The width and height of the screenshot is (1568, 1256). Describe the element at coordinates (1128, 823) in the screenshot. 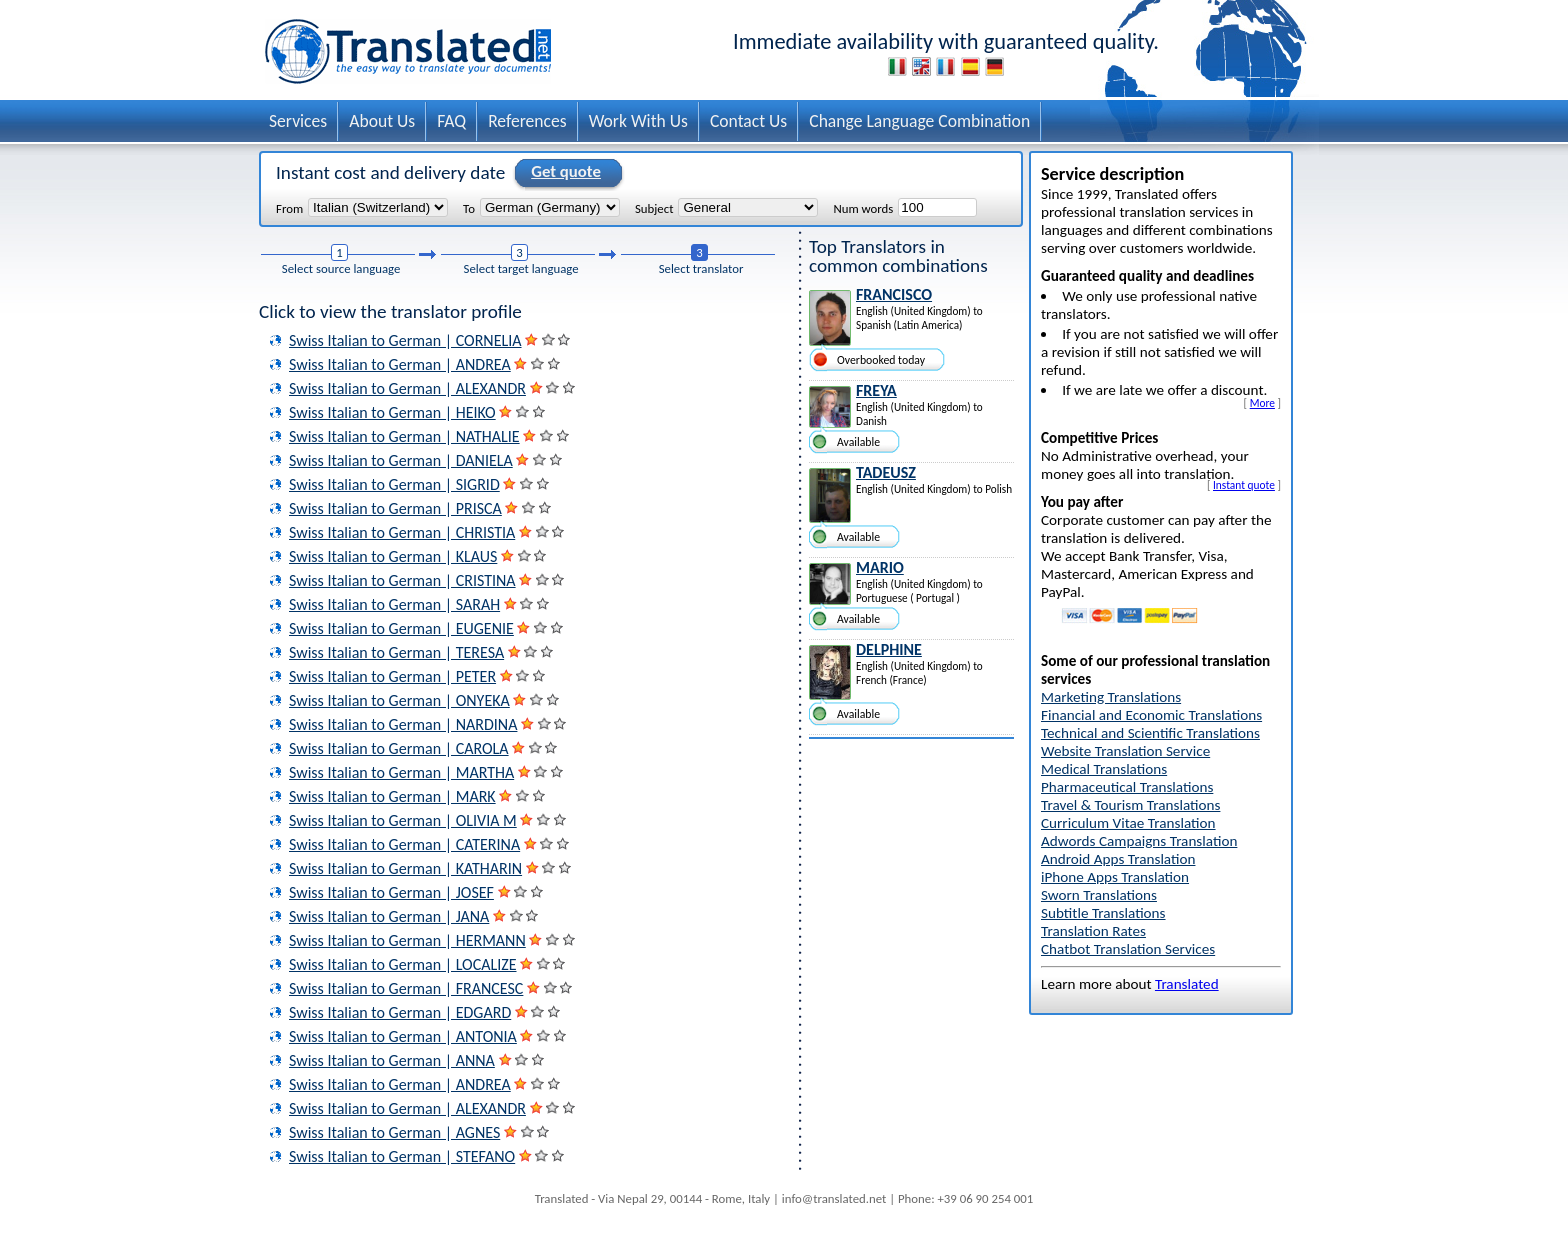

I see `Curriculum Vitae Translation` at that location.